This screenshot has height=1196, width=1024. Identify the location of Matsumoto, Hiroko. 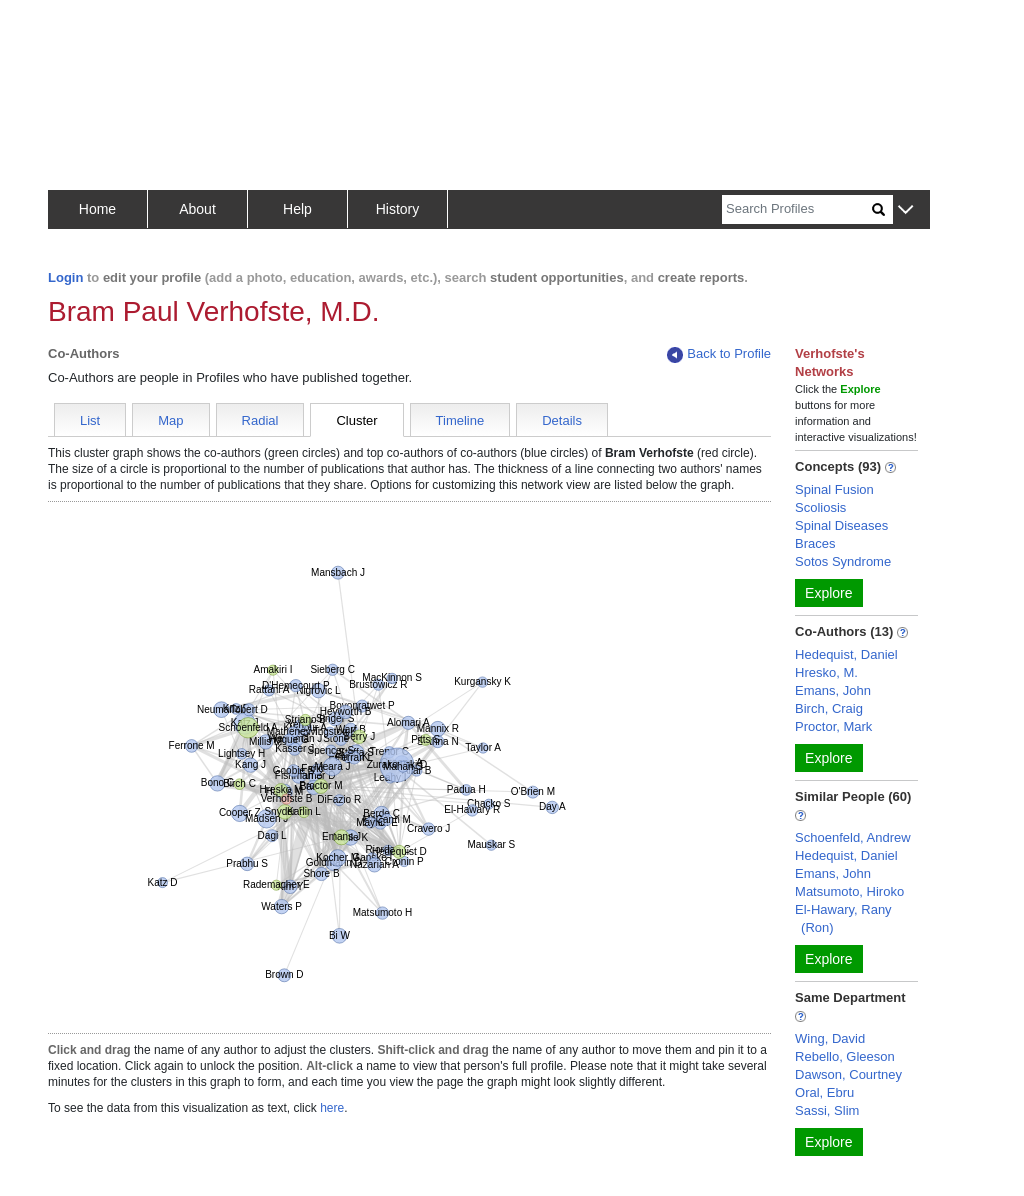
(849, 891).